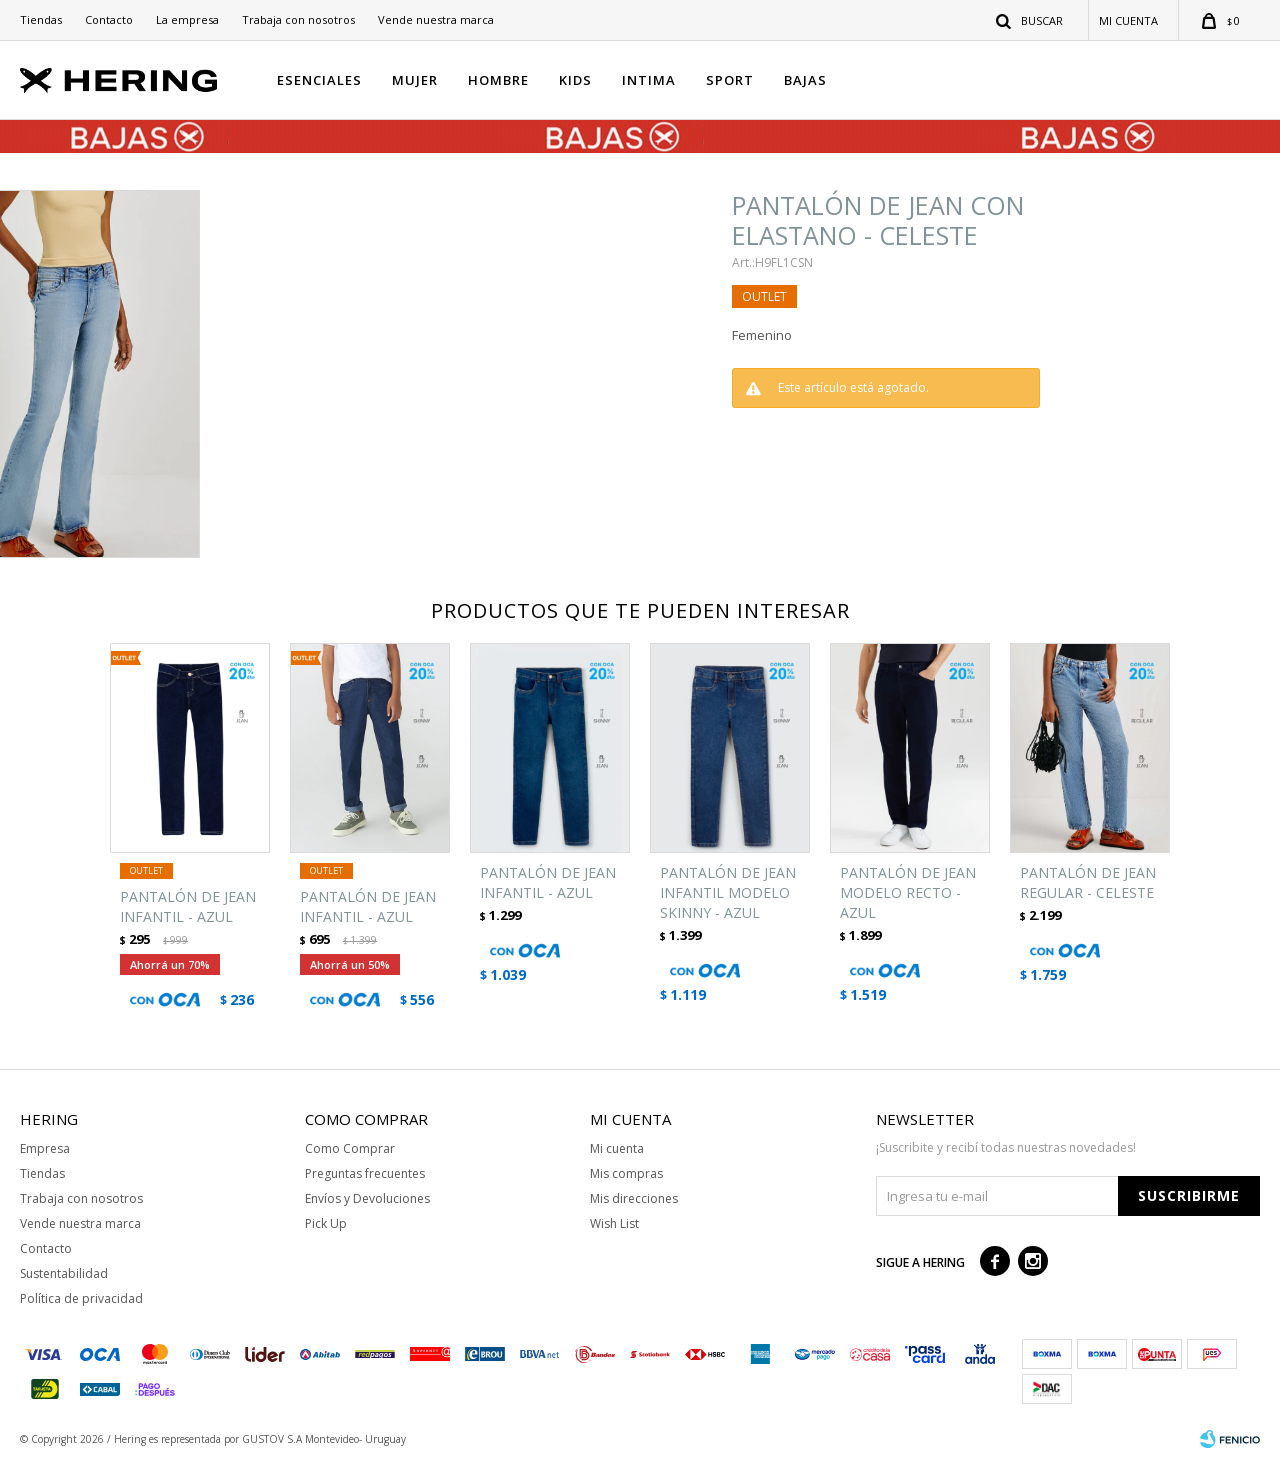 The image size is (1280, 1464). I want to click on Política de privacidad, so click(81, 1298).